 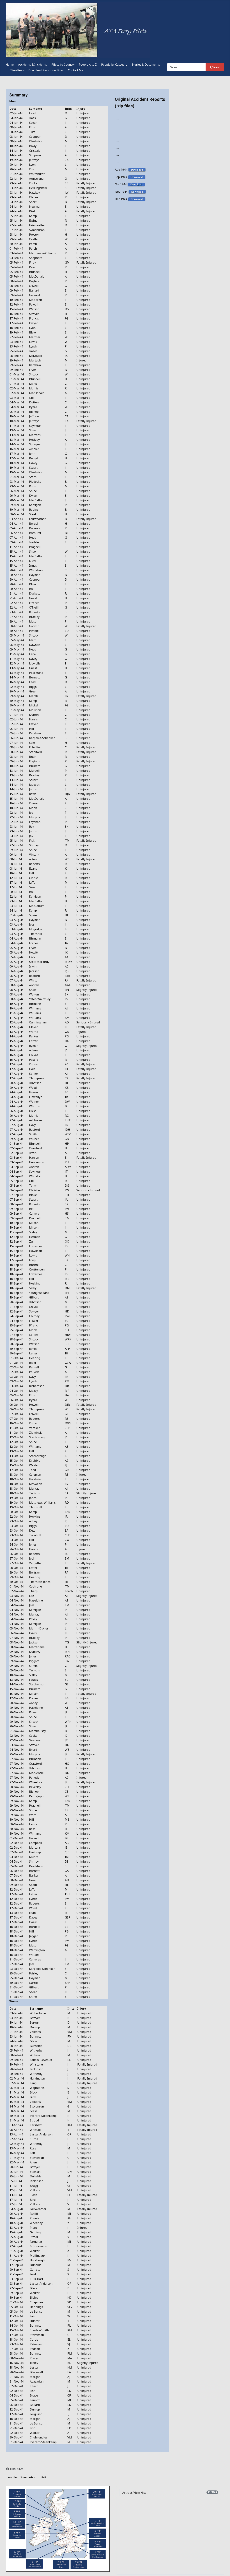 What do you see at coordinates (88, 65) in the screenshot?
I see `People A to Z` at bounding box center [88, 65].